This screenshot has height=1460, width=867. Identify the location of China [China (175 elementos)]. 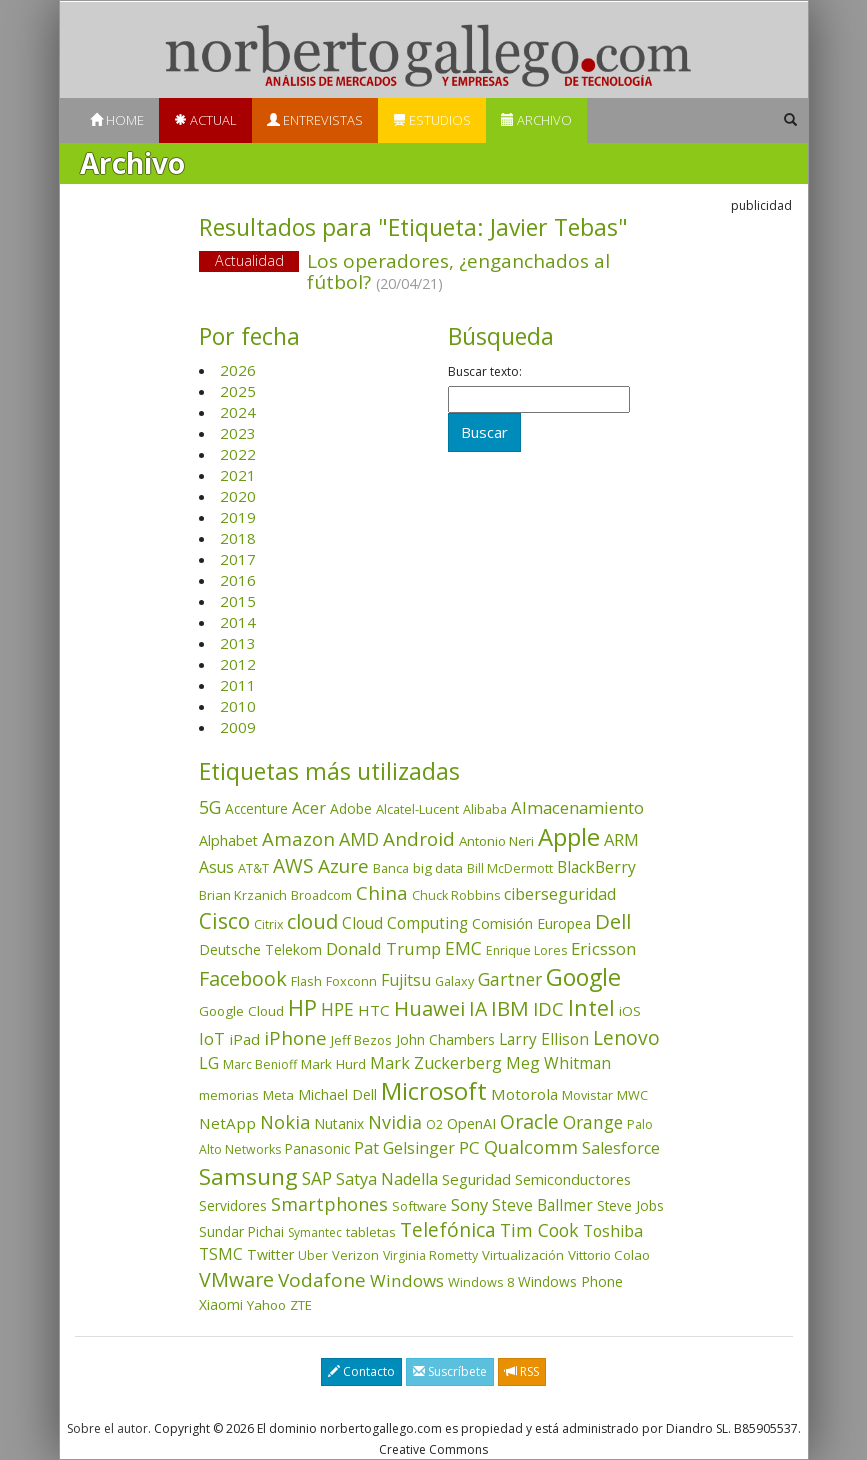
(382, 893).